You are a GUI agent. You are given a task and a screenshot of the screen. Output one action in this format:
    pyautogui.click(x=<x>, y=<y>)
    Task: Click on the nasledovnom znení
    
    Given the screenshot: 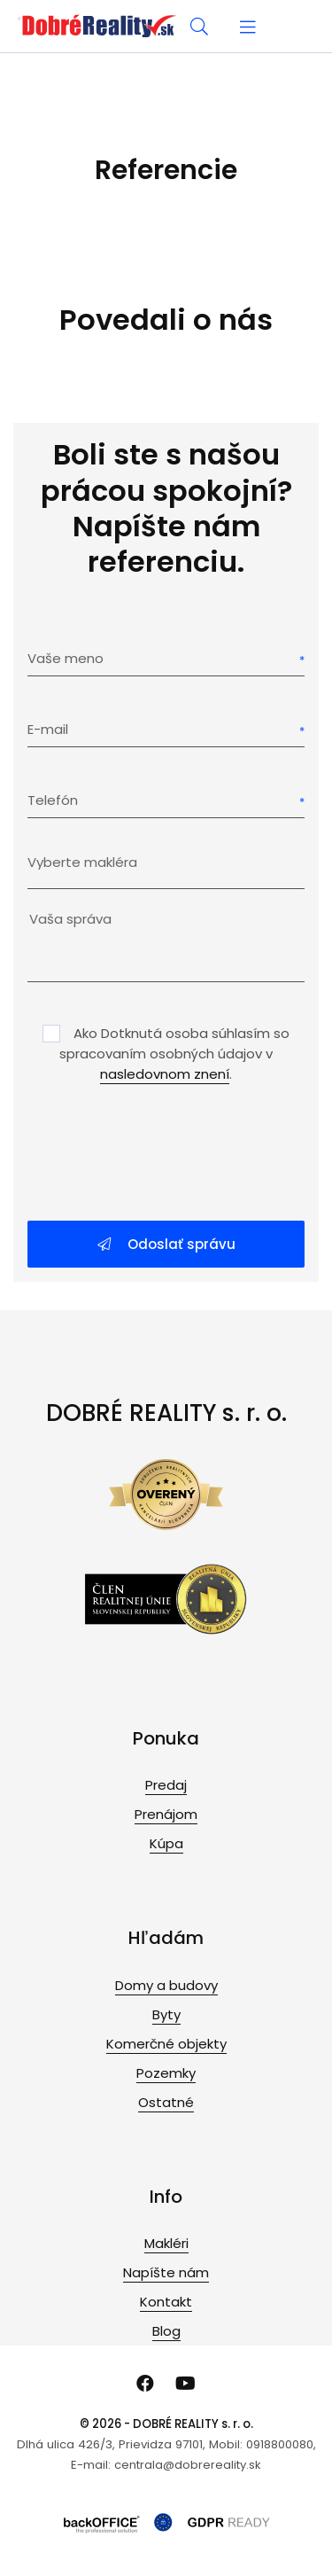 What is the action you would take?
    pyautogui.click(x=164, y=1074)
    